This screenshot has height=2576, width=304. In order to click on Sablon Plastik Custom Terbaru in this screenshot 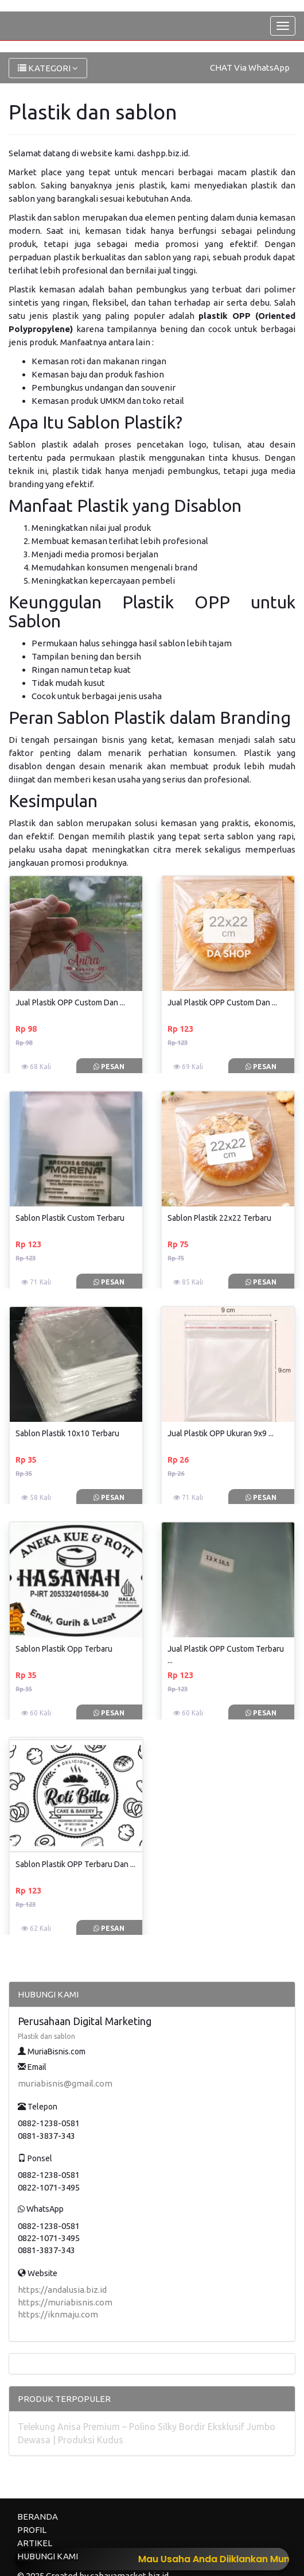, I will do `click(69, 1218)`.